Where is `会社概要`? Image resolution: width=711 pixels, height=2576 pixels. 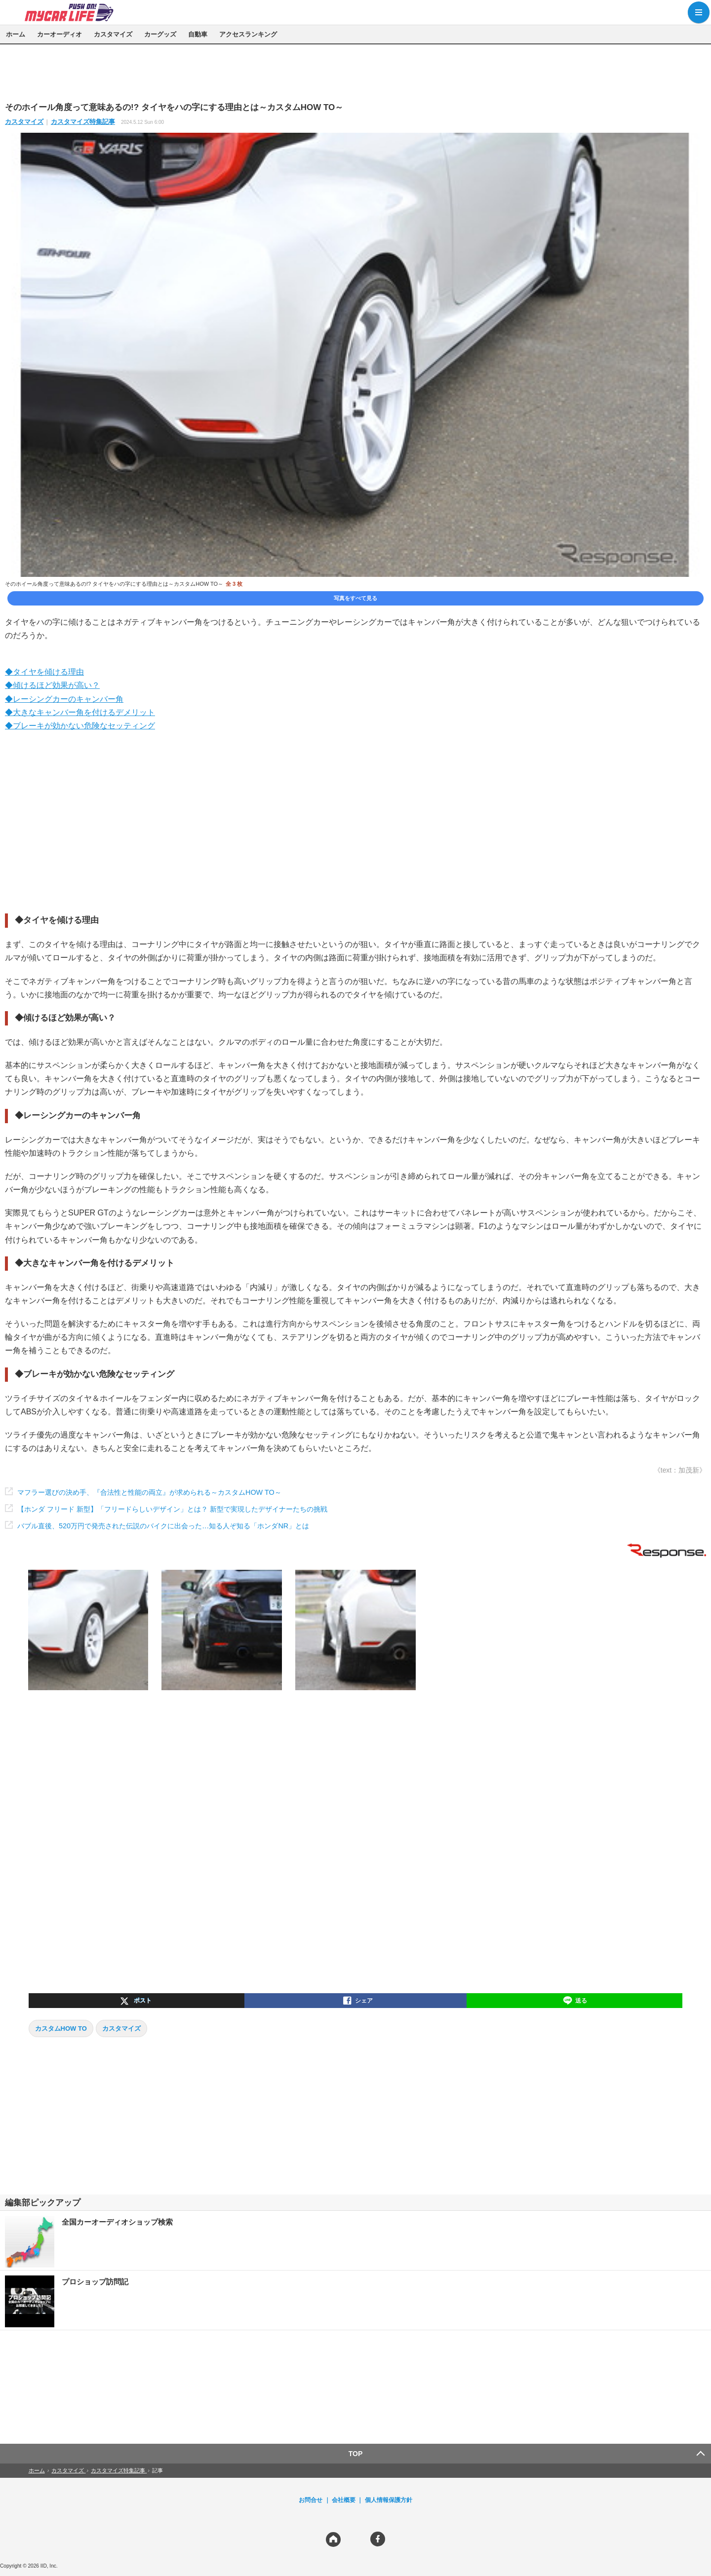
会社概要 is located at coordinates (344, 2500).